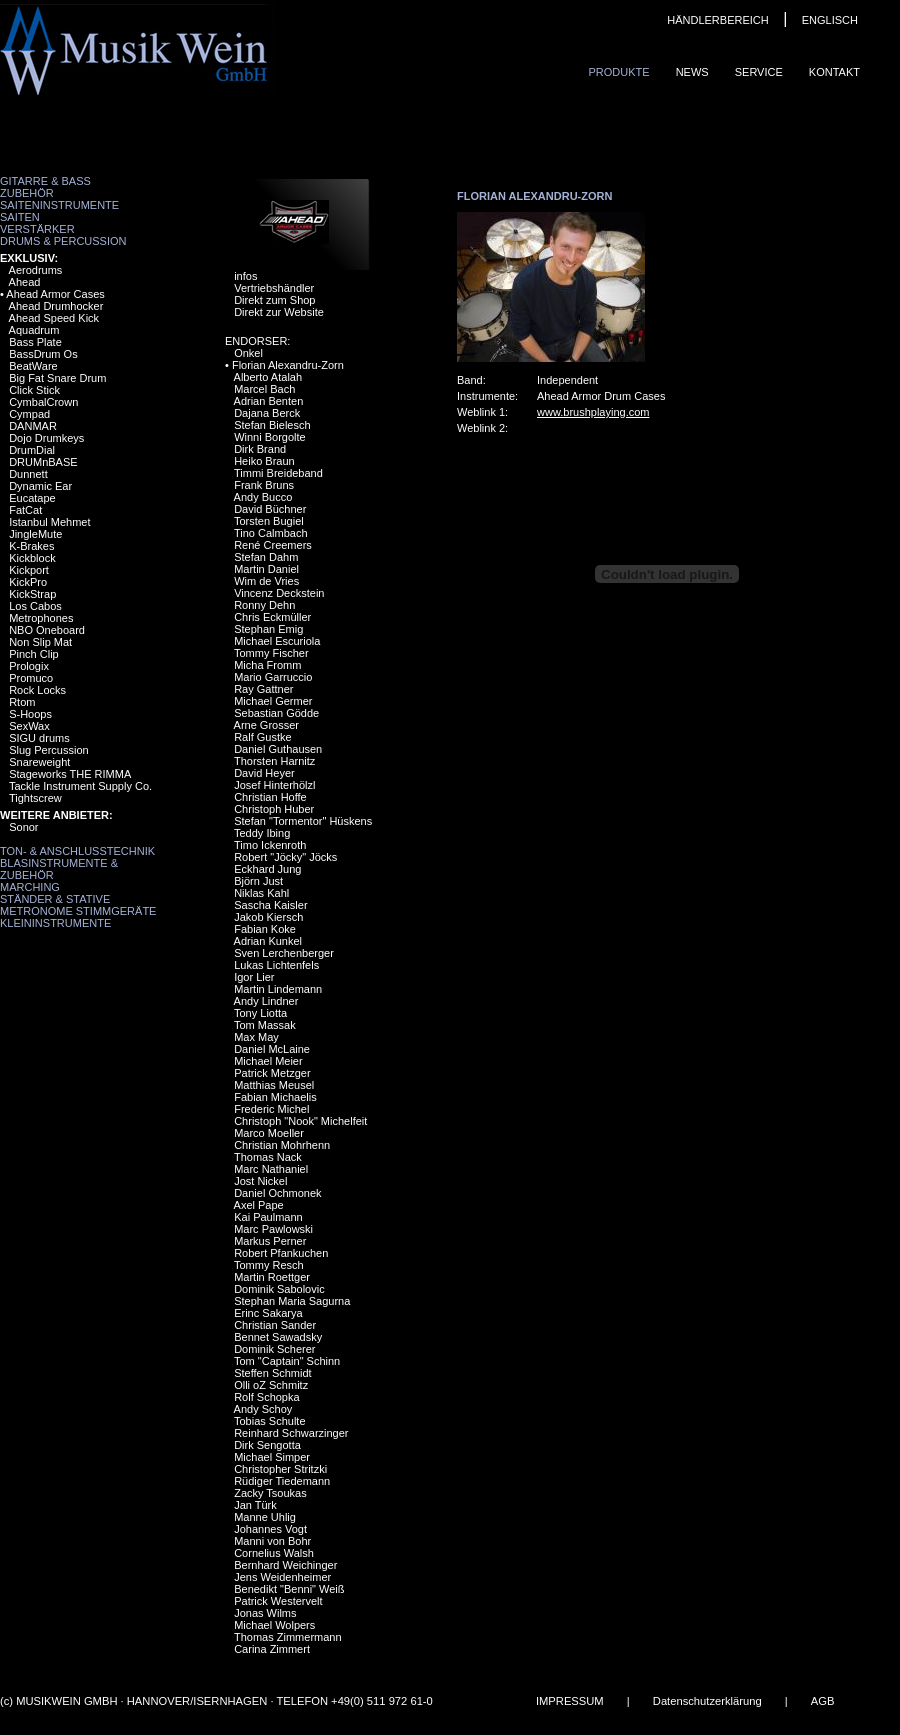 The height and width of the screenshot is (1735, 900). What do you see at coordinates (692, 72) in the screenshot?
I see `News` at bounding box center [692, 72].